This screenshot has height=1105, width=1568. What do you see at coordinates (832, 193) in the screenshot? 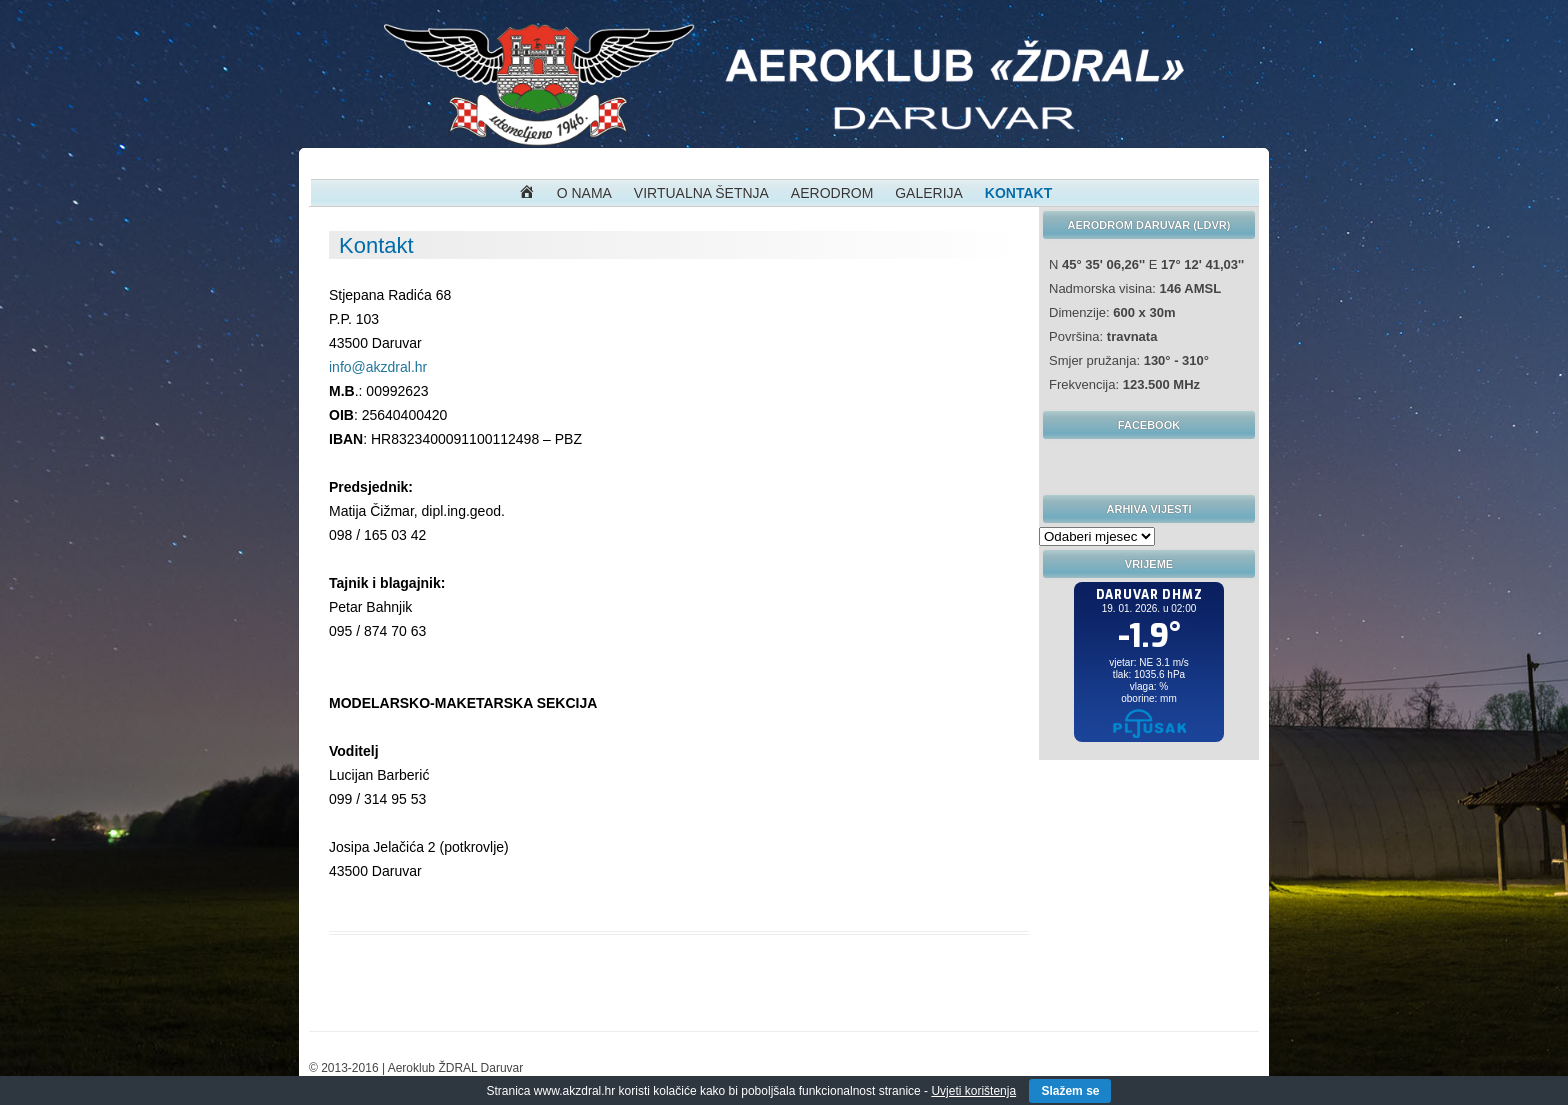
I see `Aerodrom` at bounding box center [832, 193].